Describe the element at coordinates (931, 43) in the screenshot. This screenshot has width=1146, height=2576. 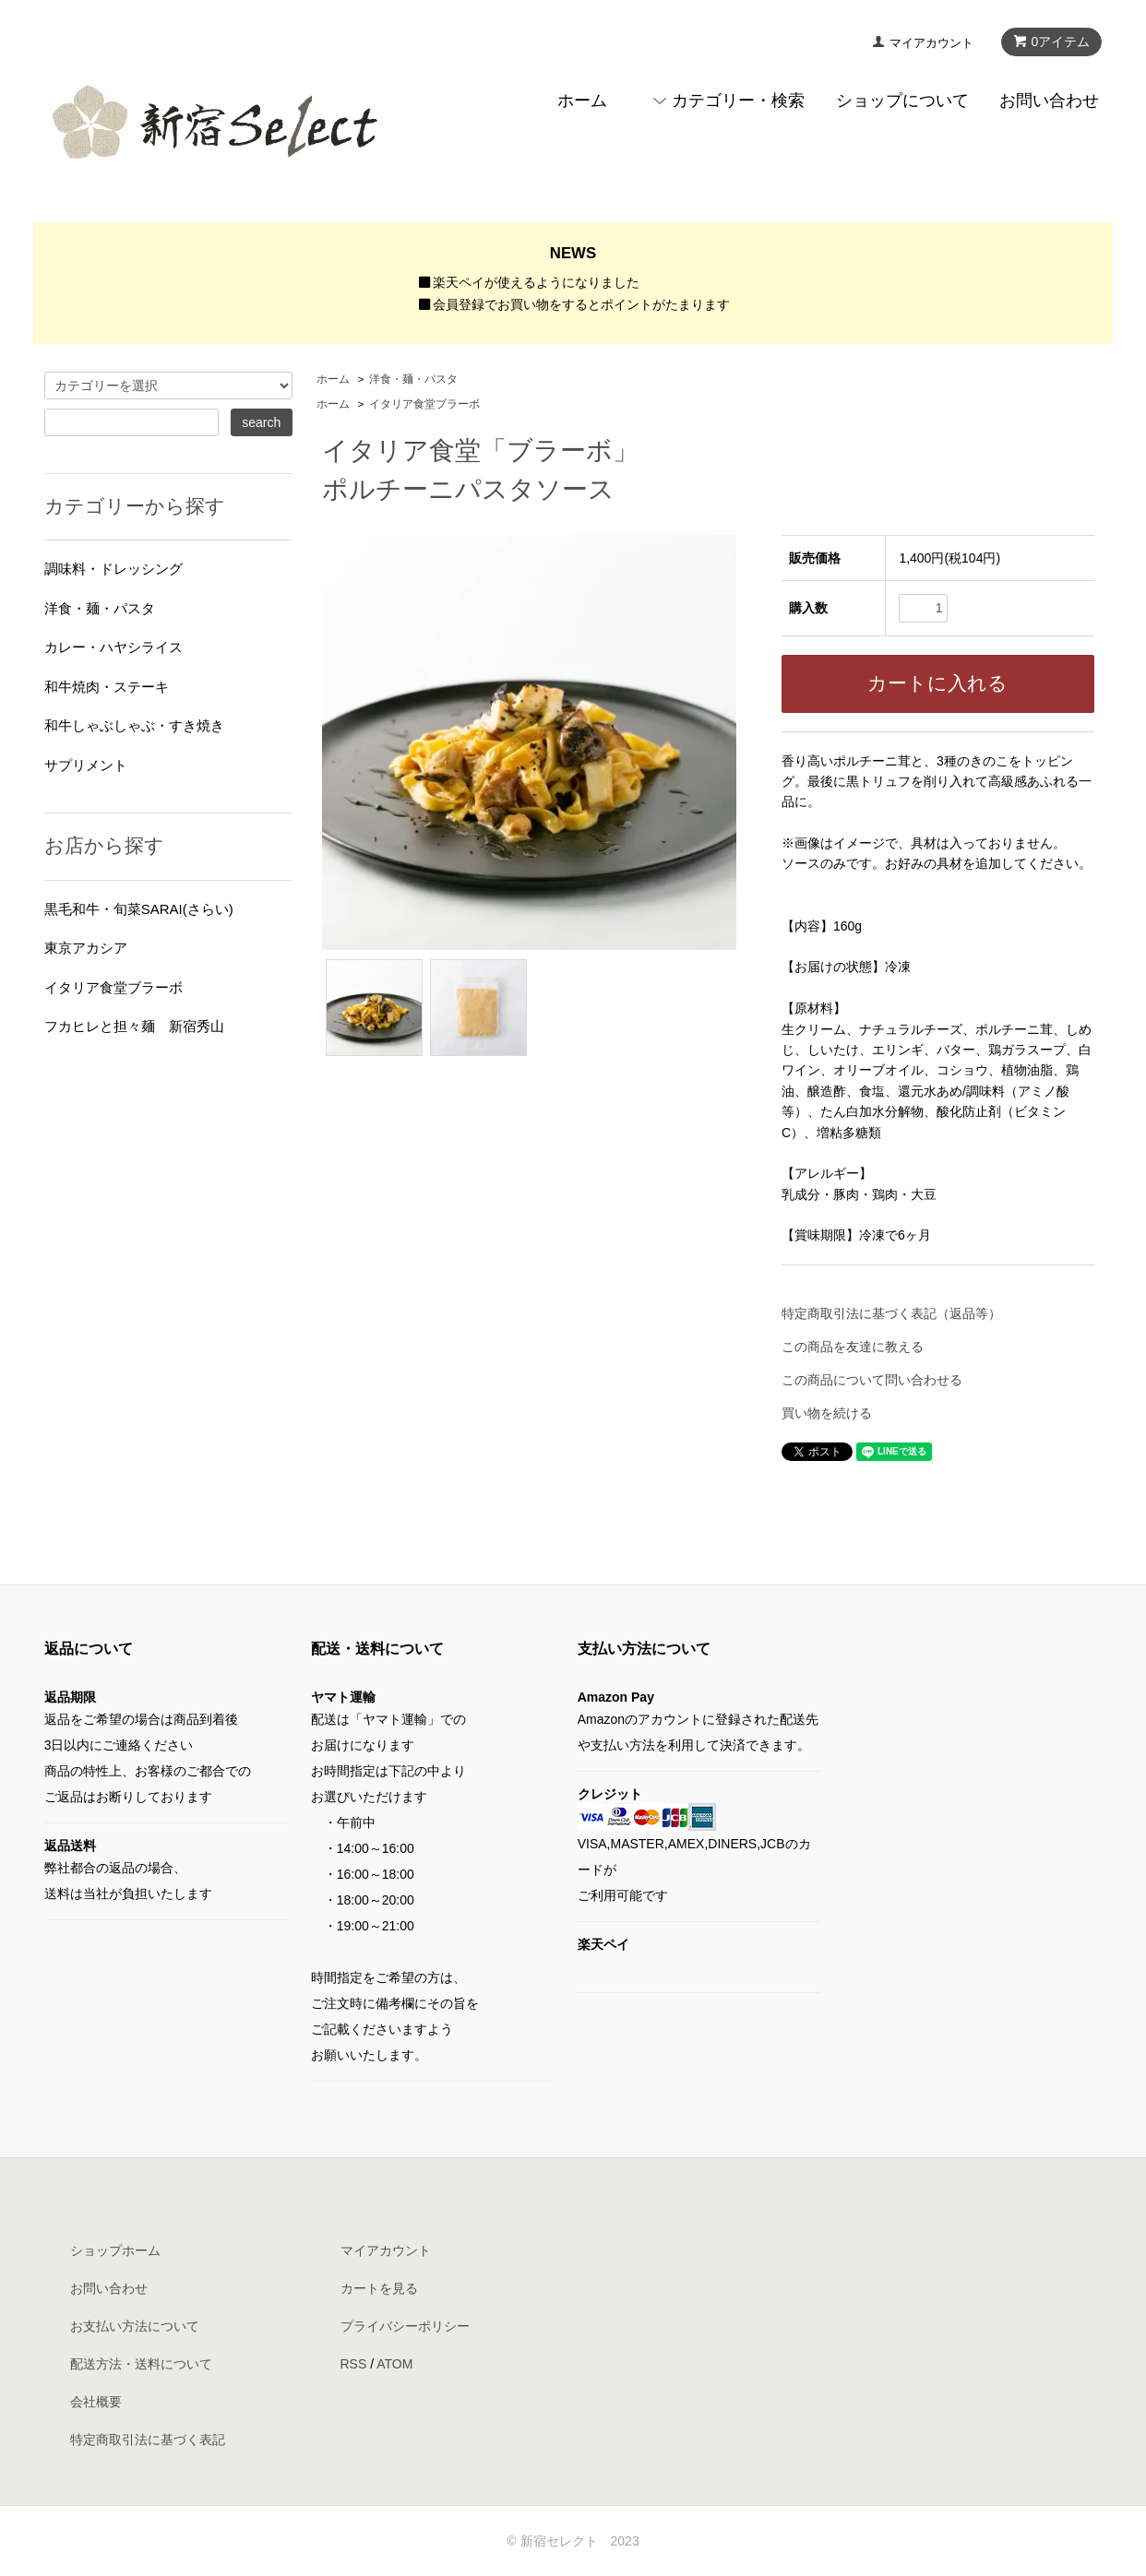
I see `マイアカウント` at that location.